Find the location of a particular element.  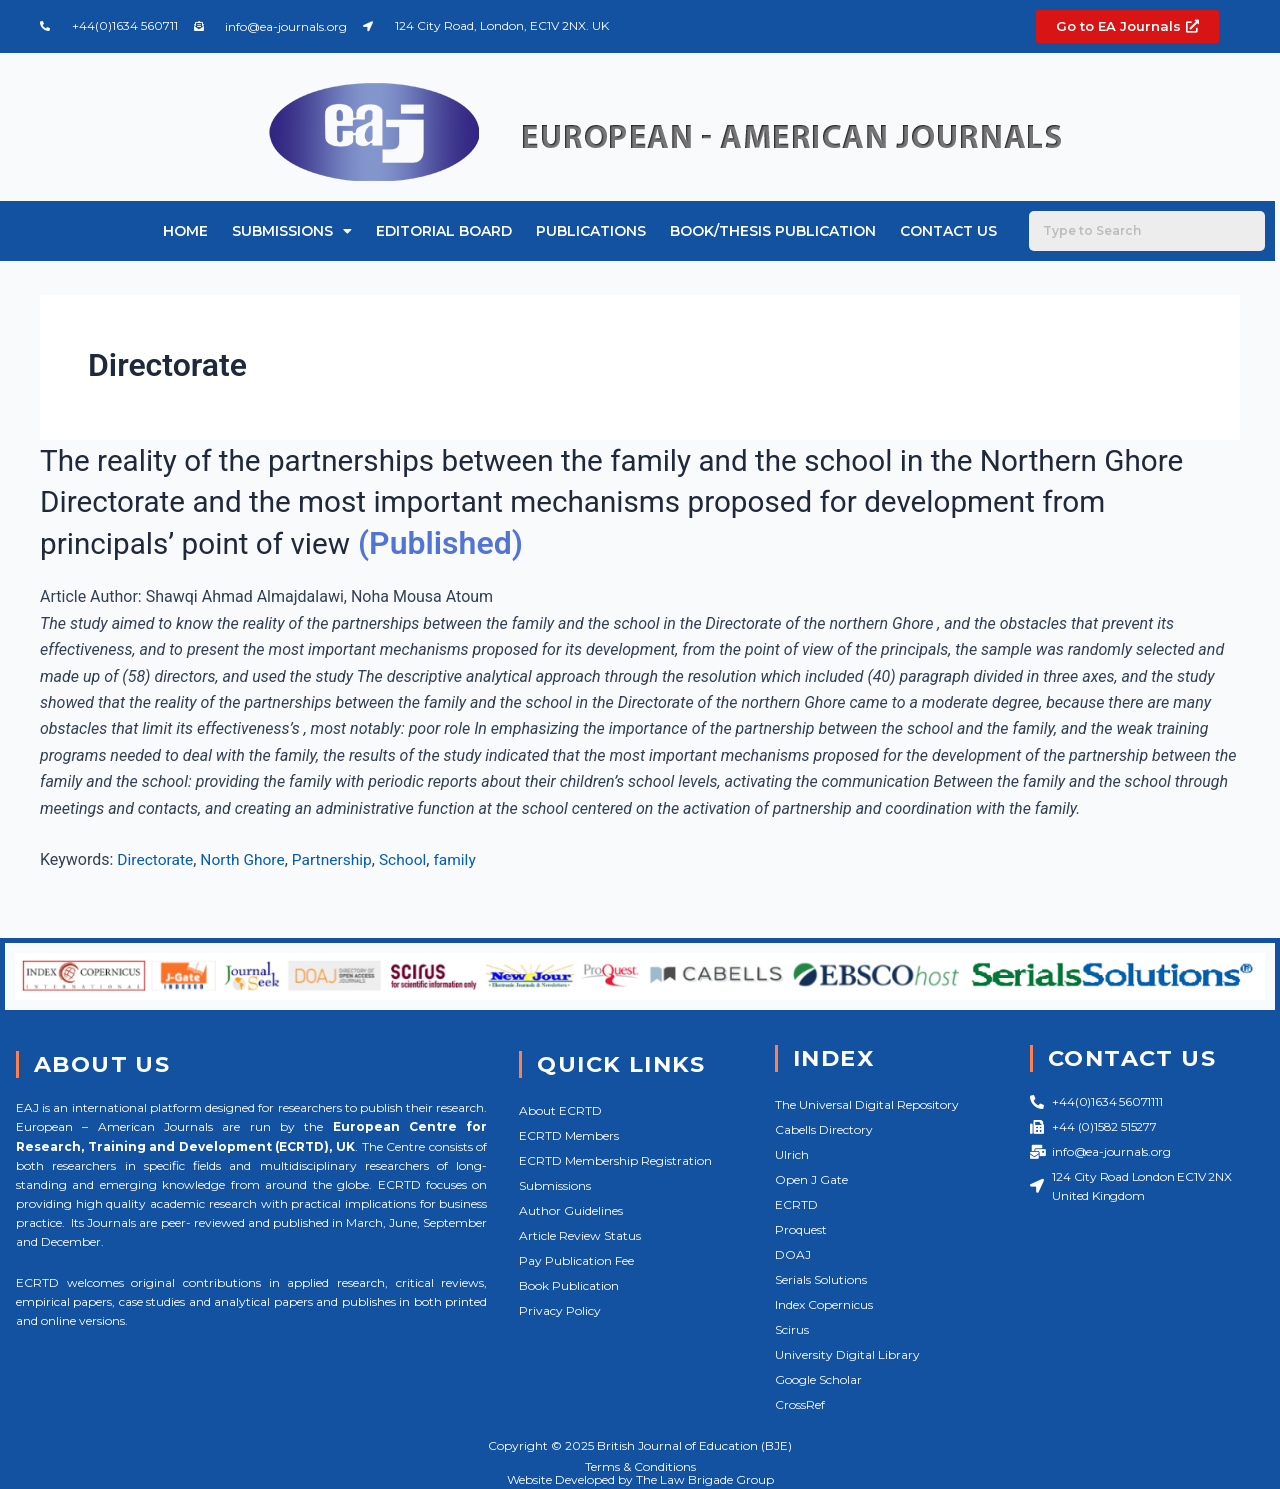

Proquest is located at coordinates (801, 1229).